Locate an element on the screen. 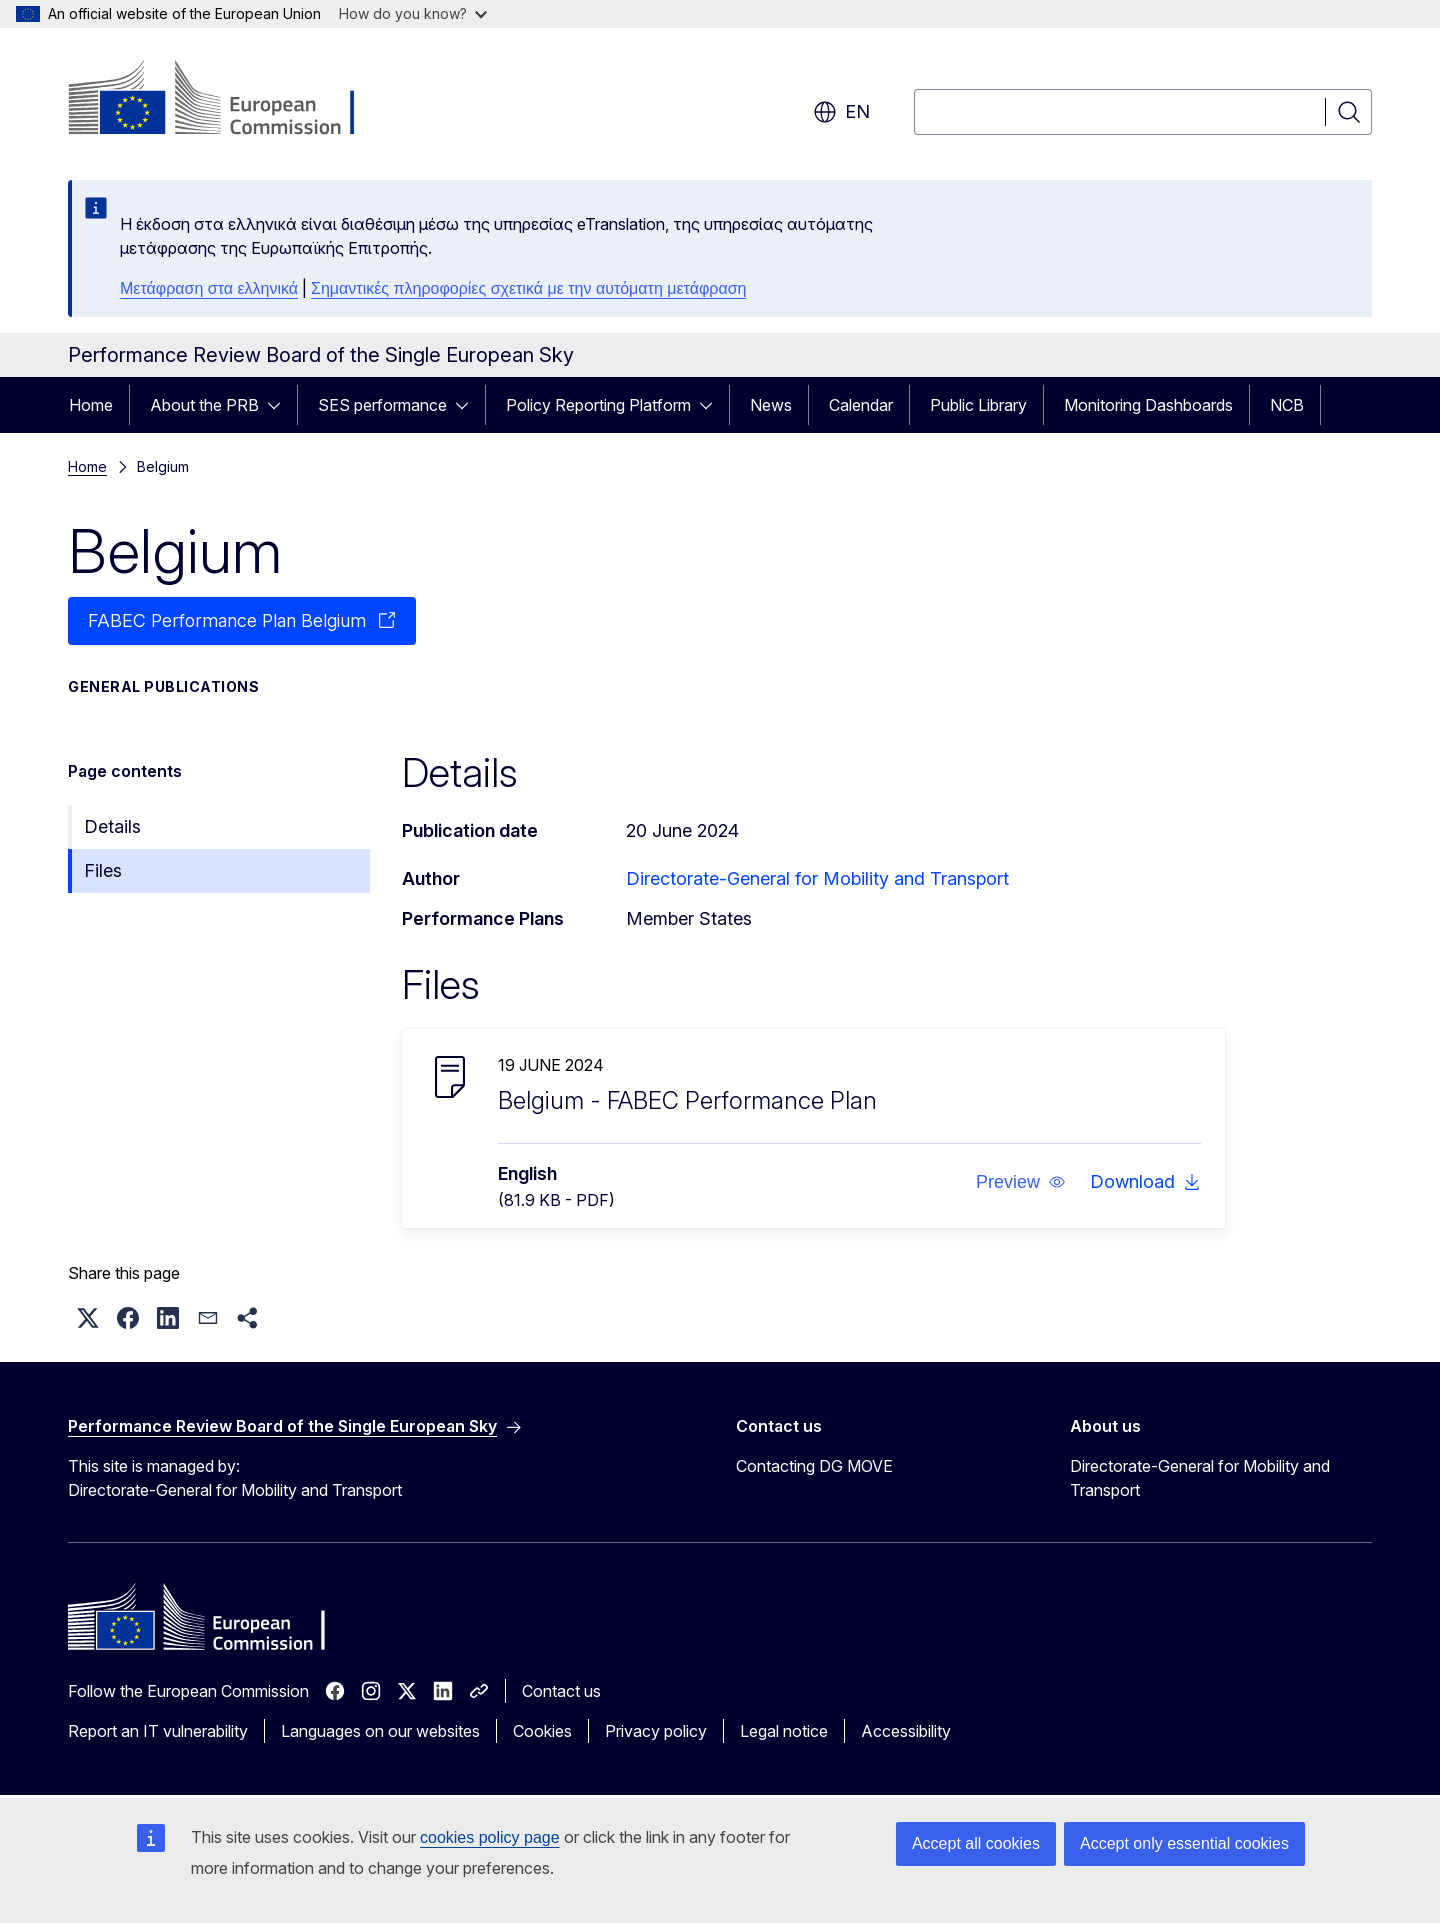  Cookies is located at coordinates (542, 1731).